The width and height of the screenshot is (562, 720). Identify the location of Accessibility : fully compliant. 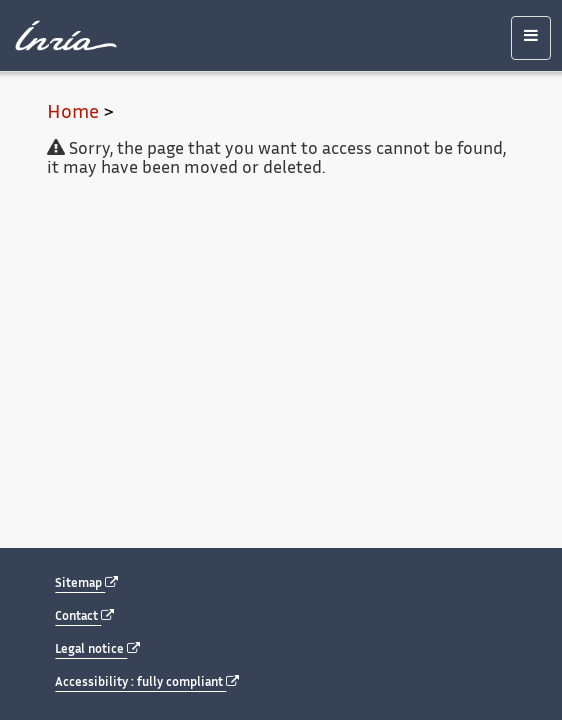
(147, 682).